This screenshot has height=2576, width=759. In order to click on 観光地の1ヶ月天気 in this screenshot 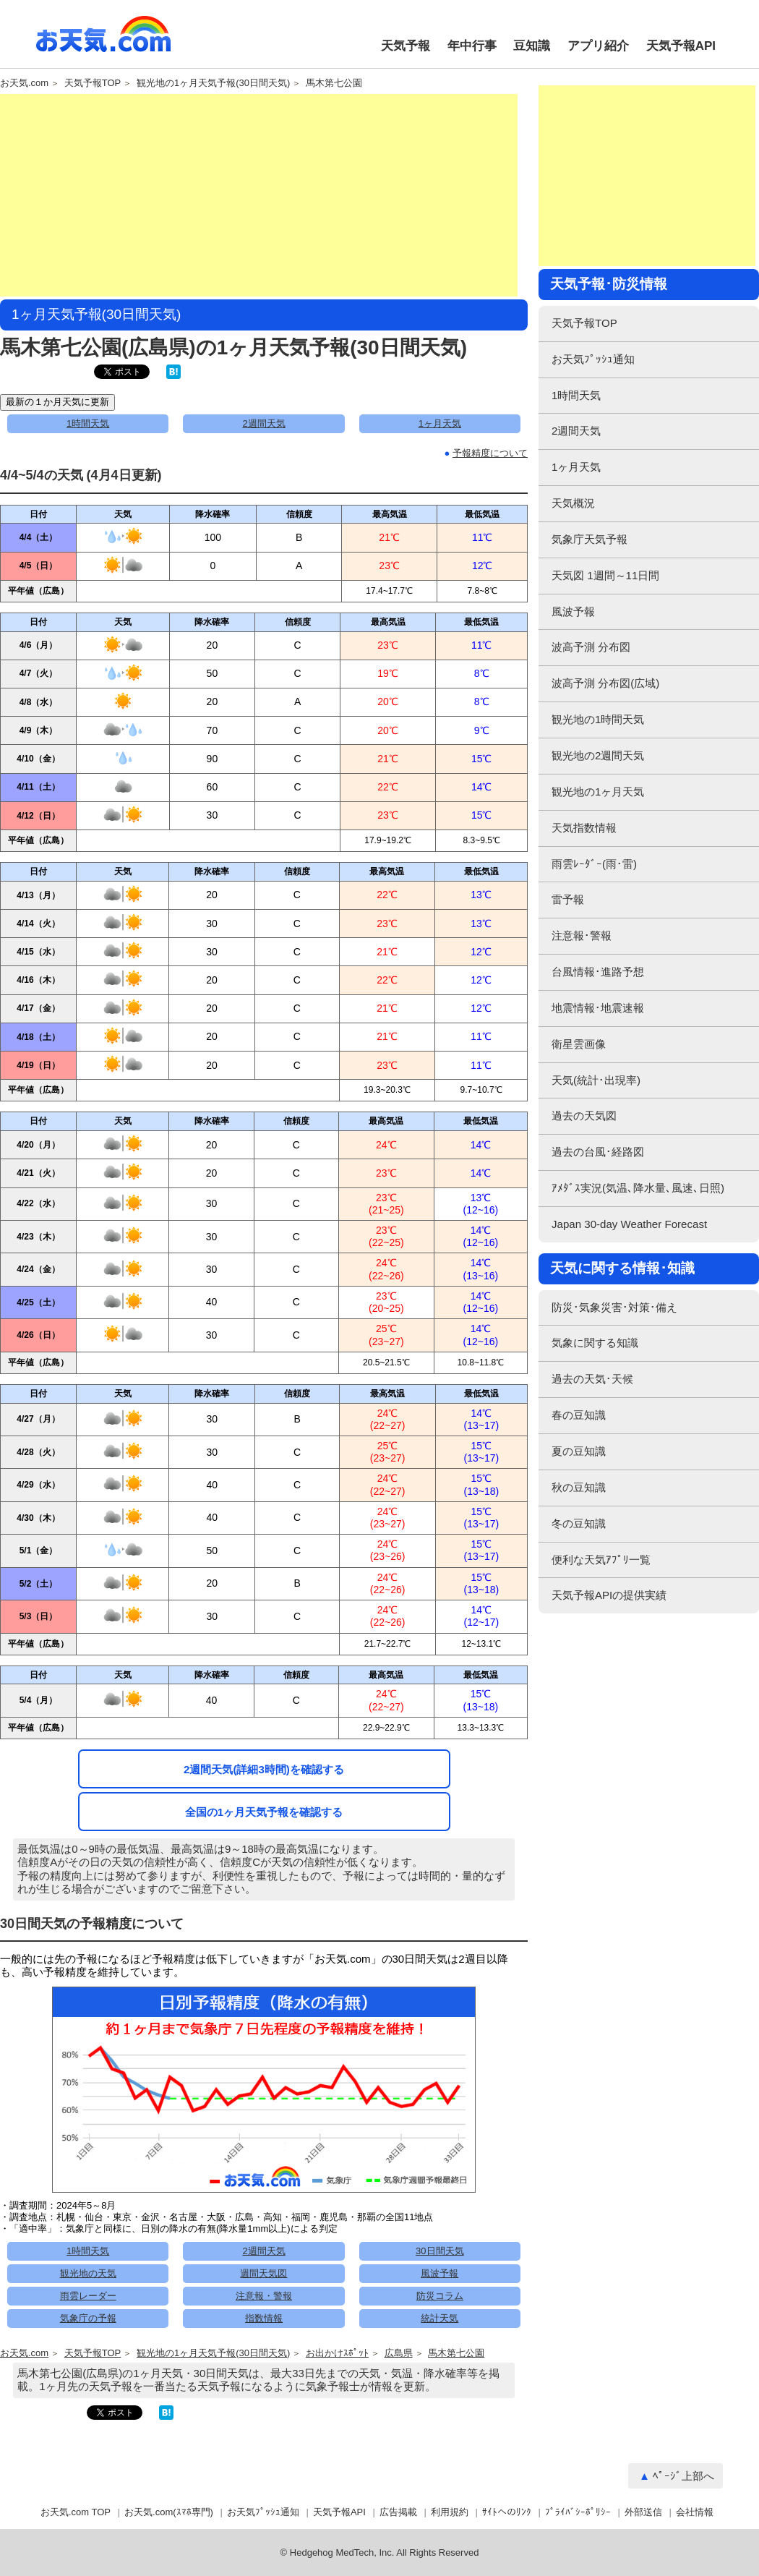, I will do `click(598, 791)`.